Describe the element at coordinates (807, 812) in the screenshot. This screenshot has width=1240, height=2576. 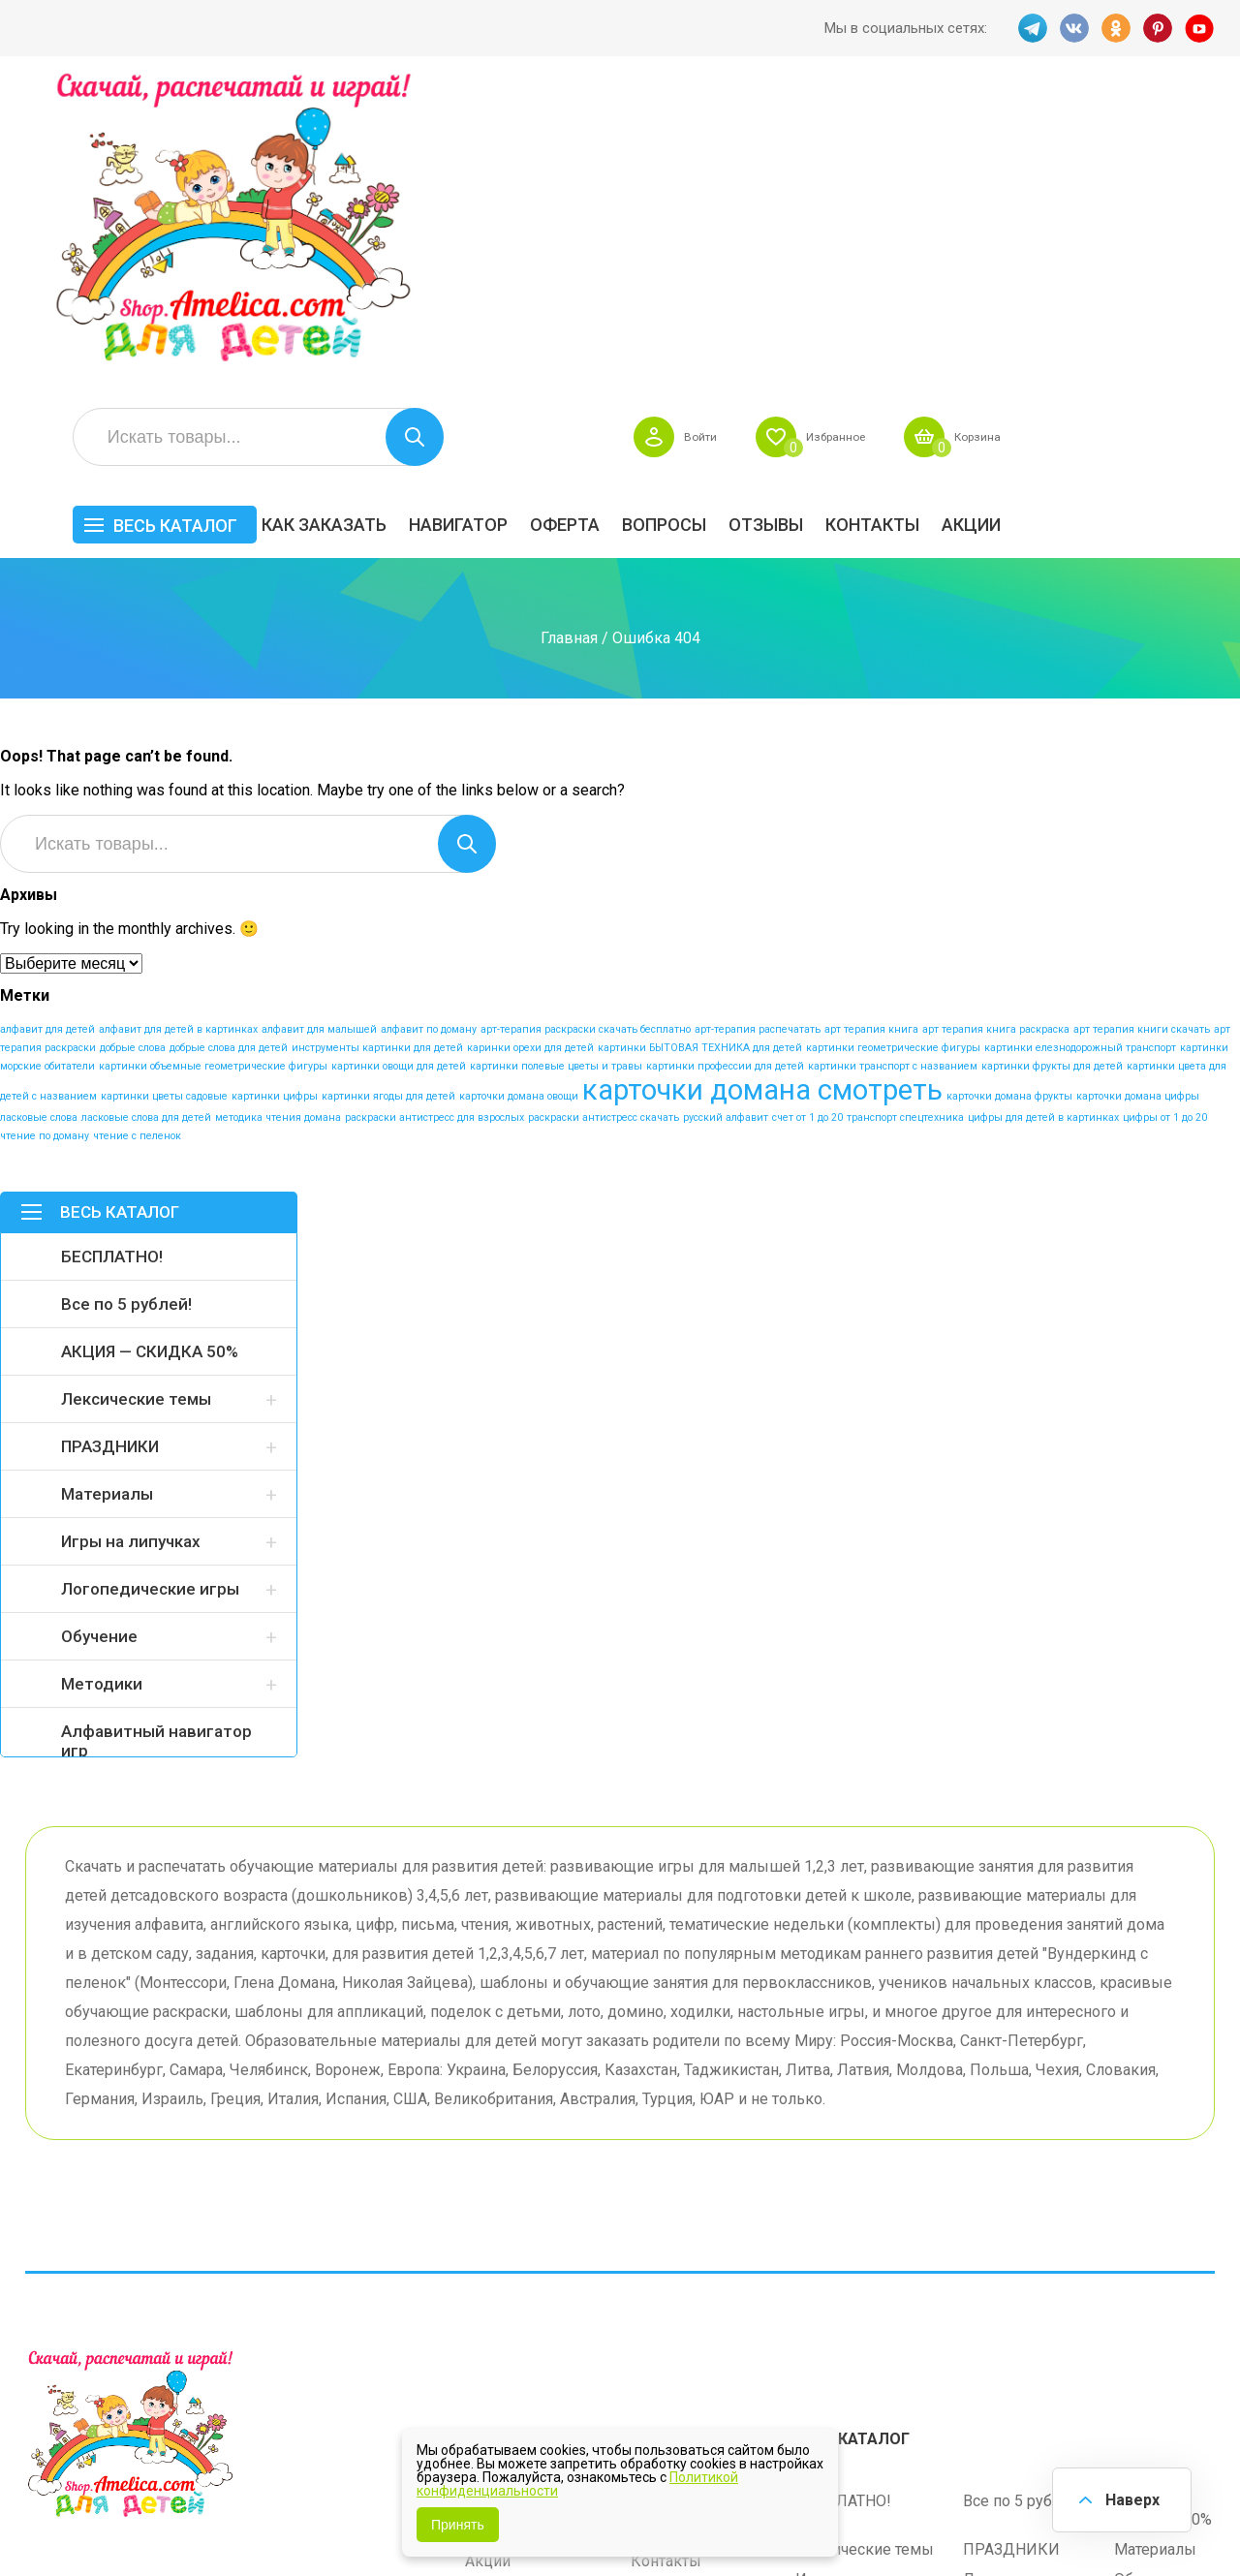
I see `счет от 1 до 20 [счет от 1 до 20 (1 элемент)]` at that location.